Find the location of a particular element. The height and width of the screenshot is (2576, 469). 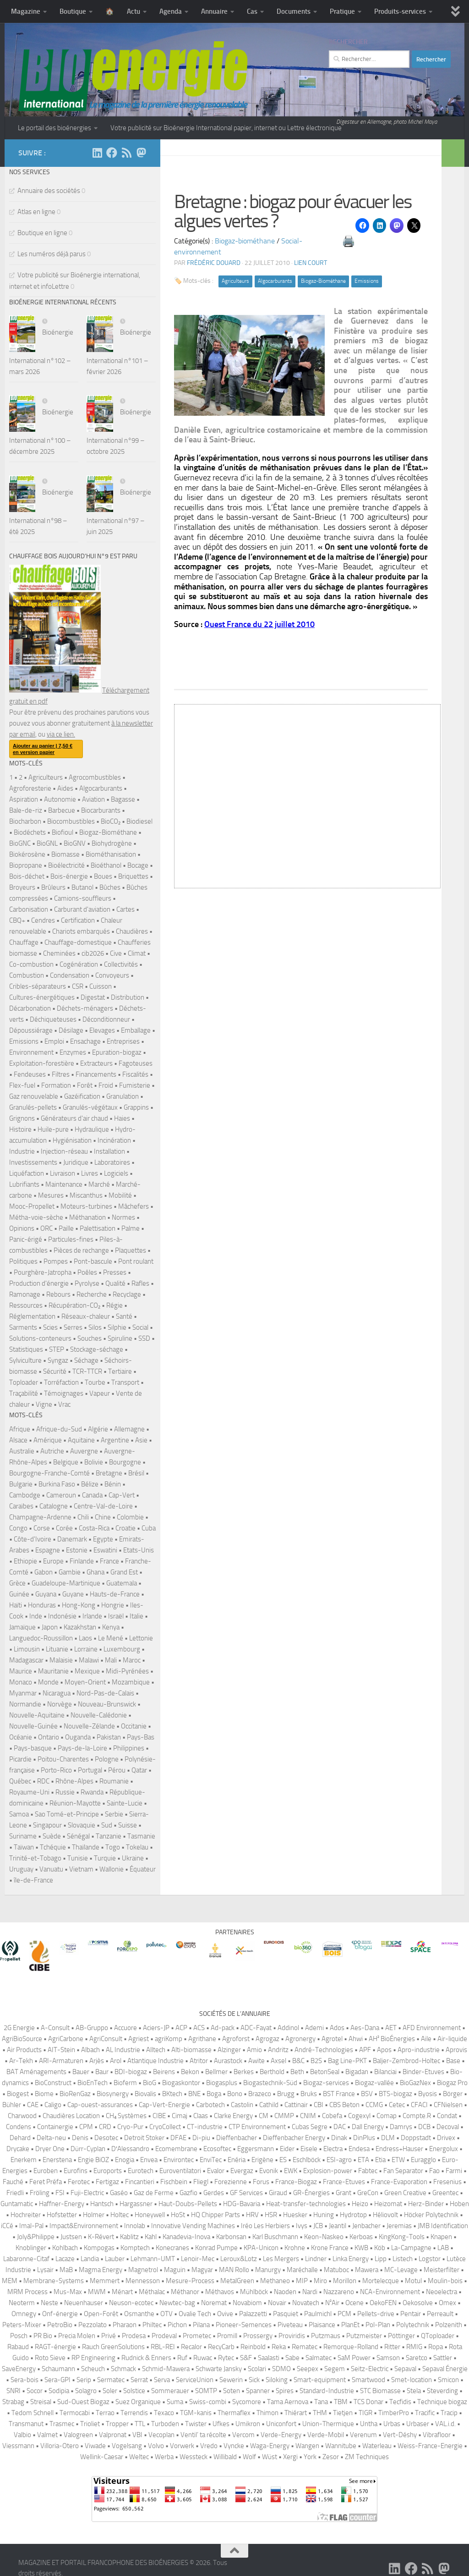

JCB is located at coordinates (318, 2226).